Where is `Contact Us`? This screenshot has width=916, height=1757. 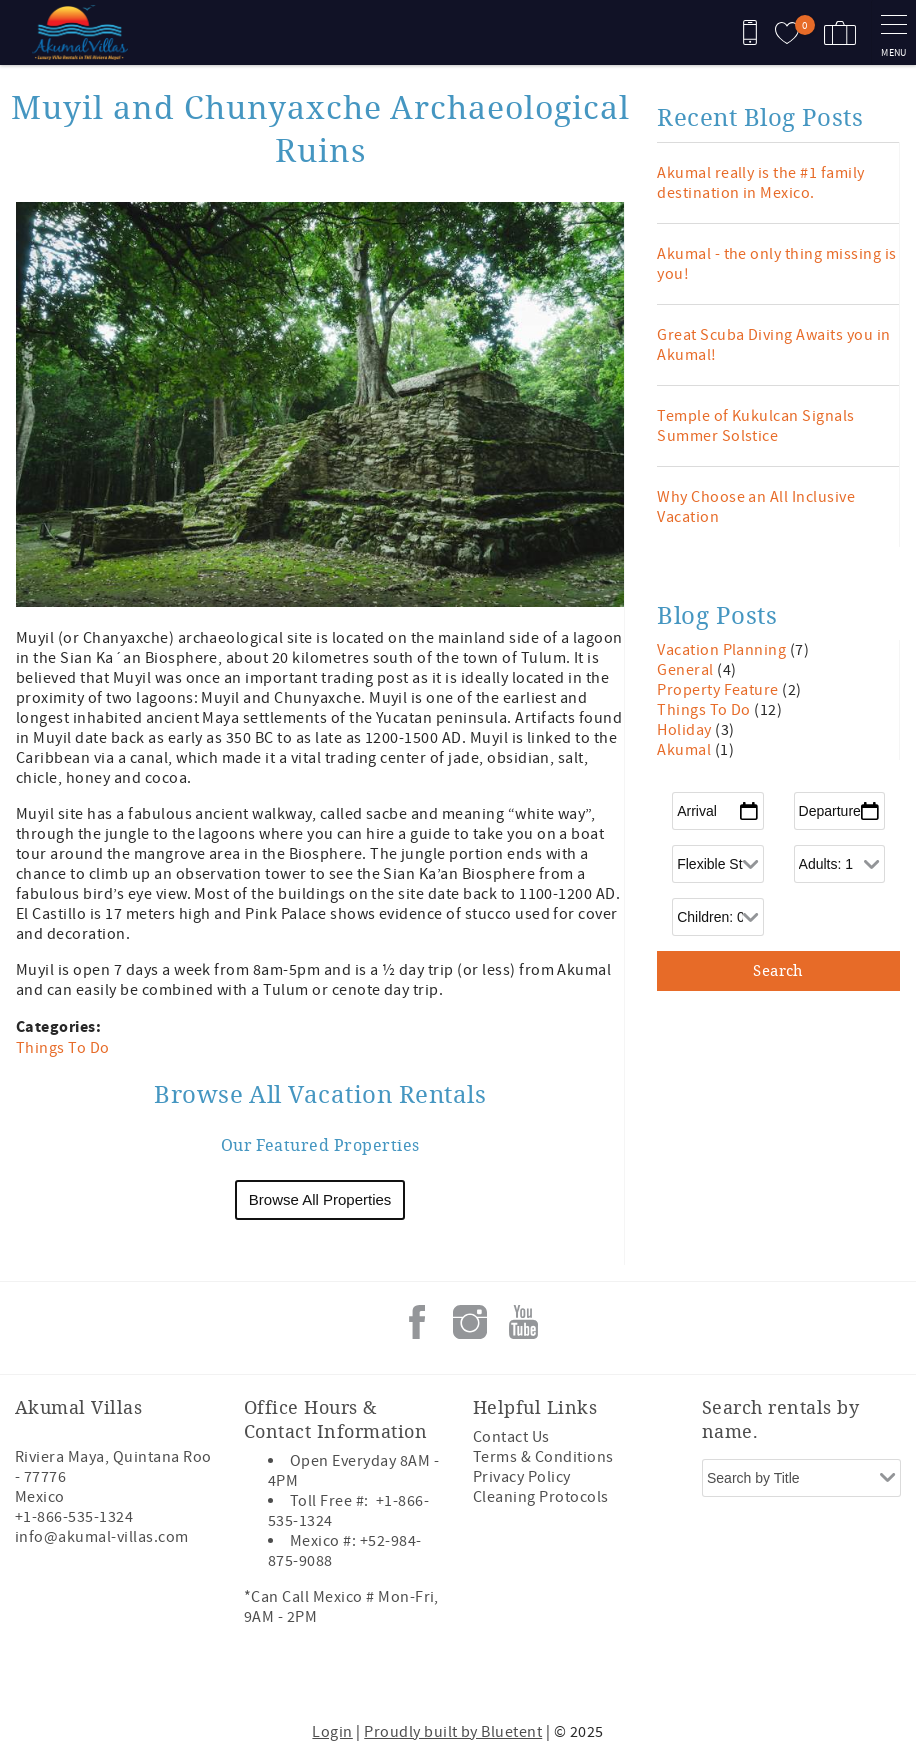
Contact Us is located at coordinates (511, 1437).